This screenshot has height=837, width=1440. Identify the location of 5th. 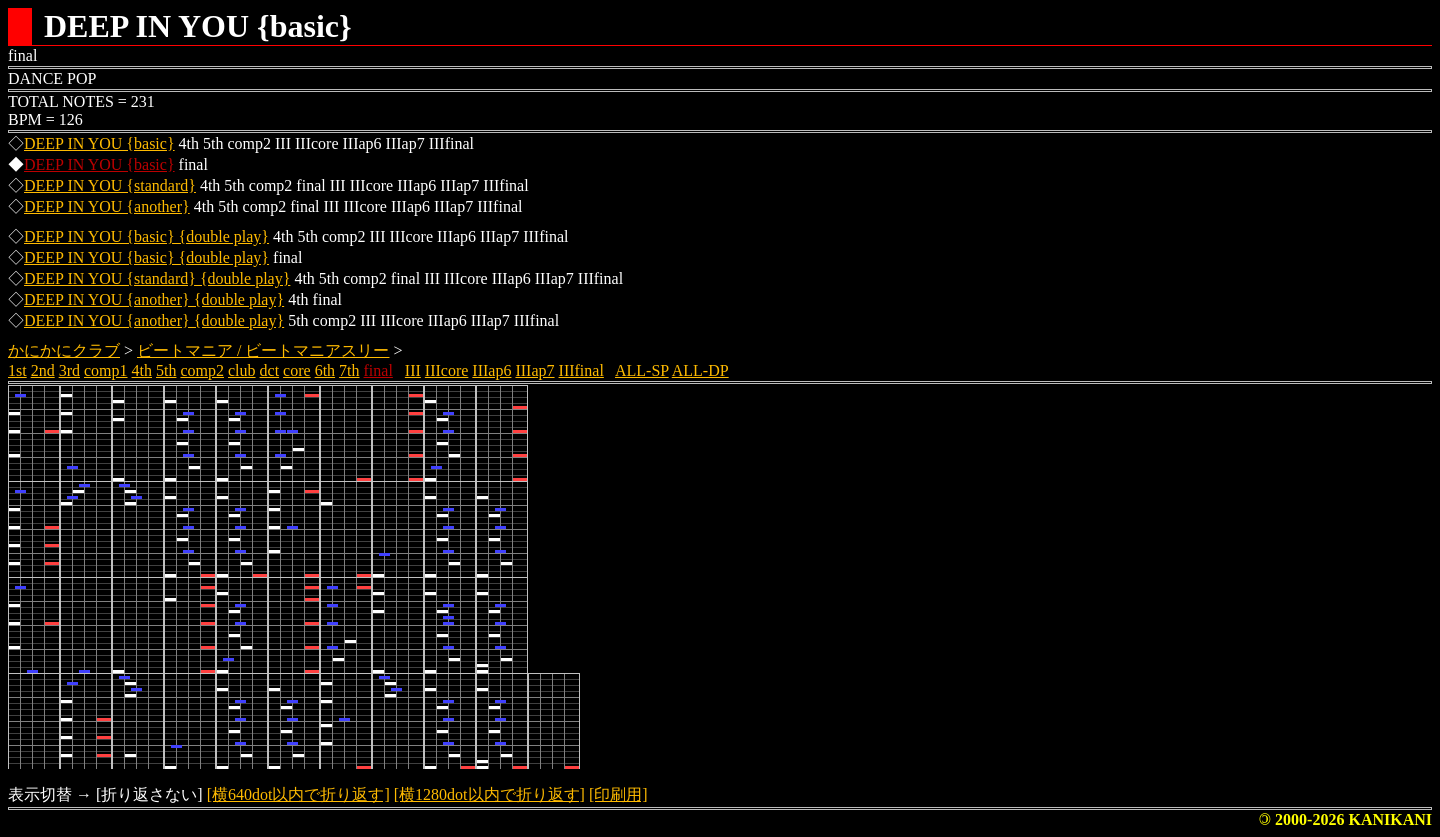
(166, 370).